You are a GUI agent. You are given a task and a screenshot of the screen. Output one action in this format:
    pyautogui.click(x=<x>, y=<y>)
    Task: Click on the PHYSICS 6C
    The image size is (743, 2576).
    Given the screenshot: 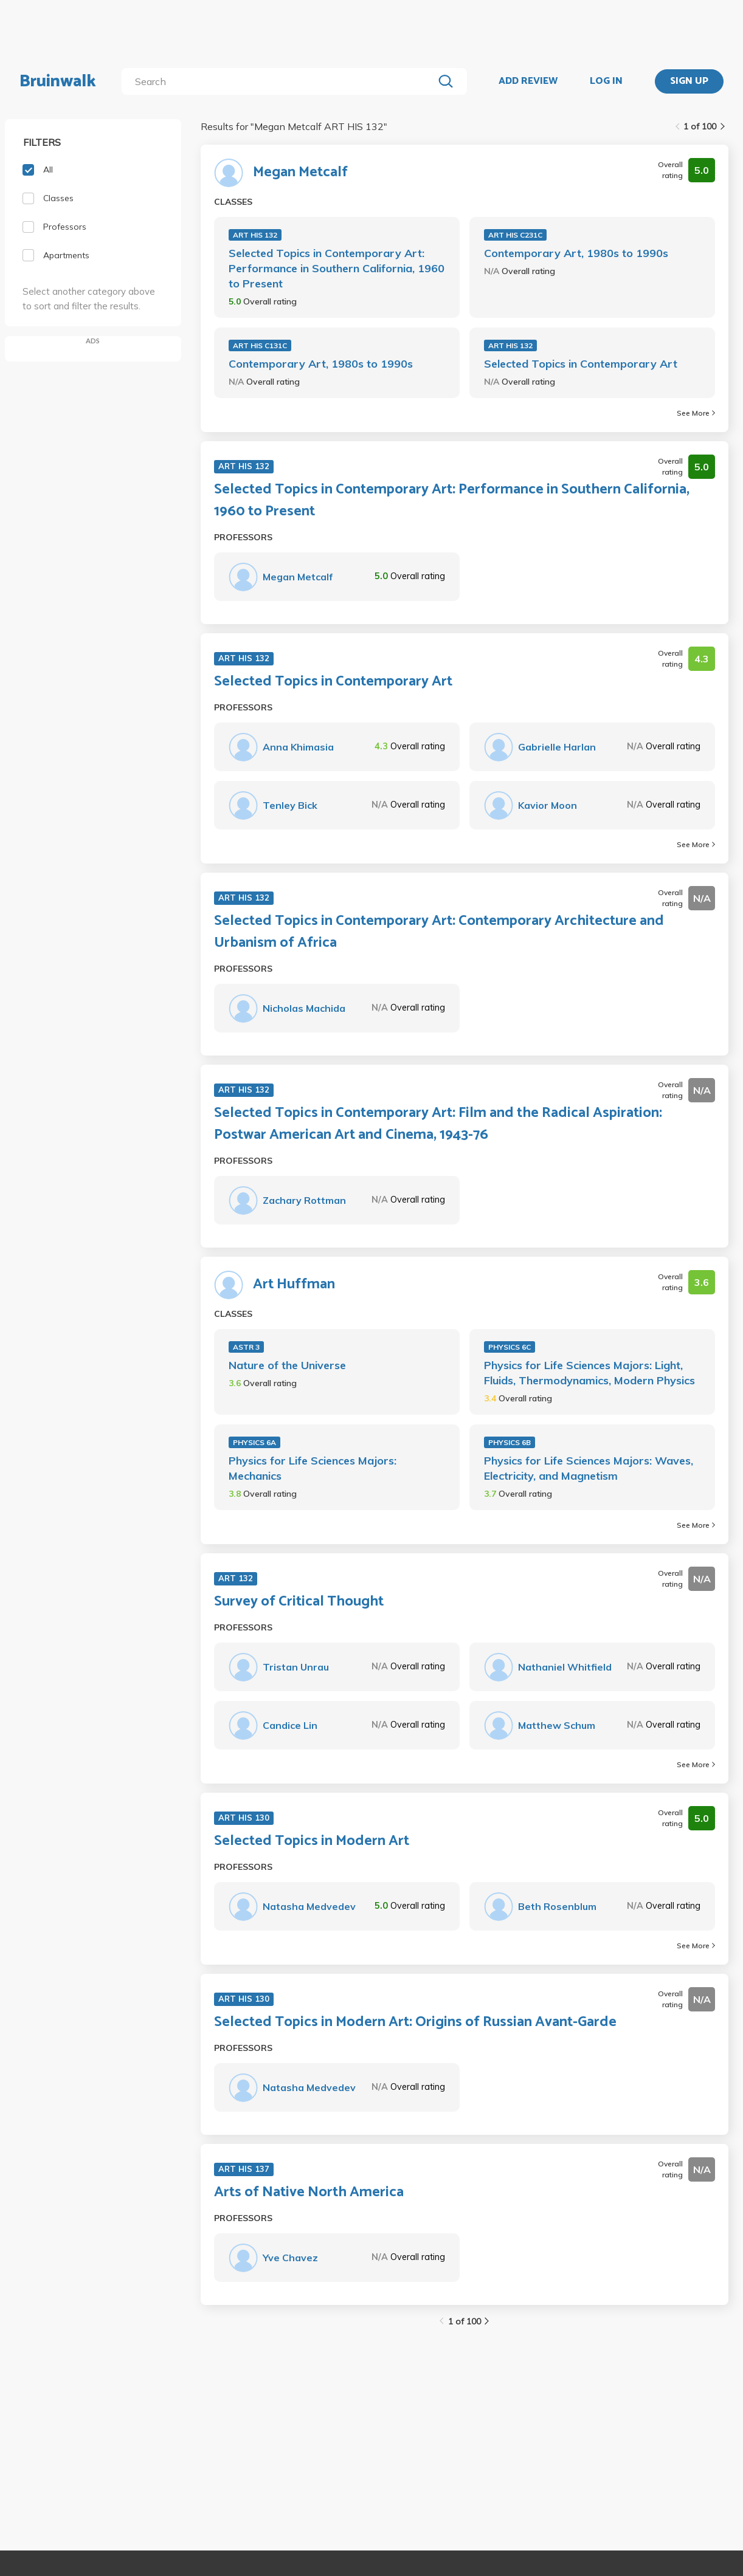 What is the action you would take?
    pyautogui.click(x=509, y=1347)
    